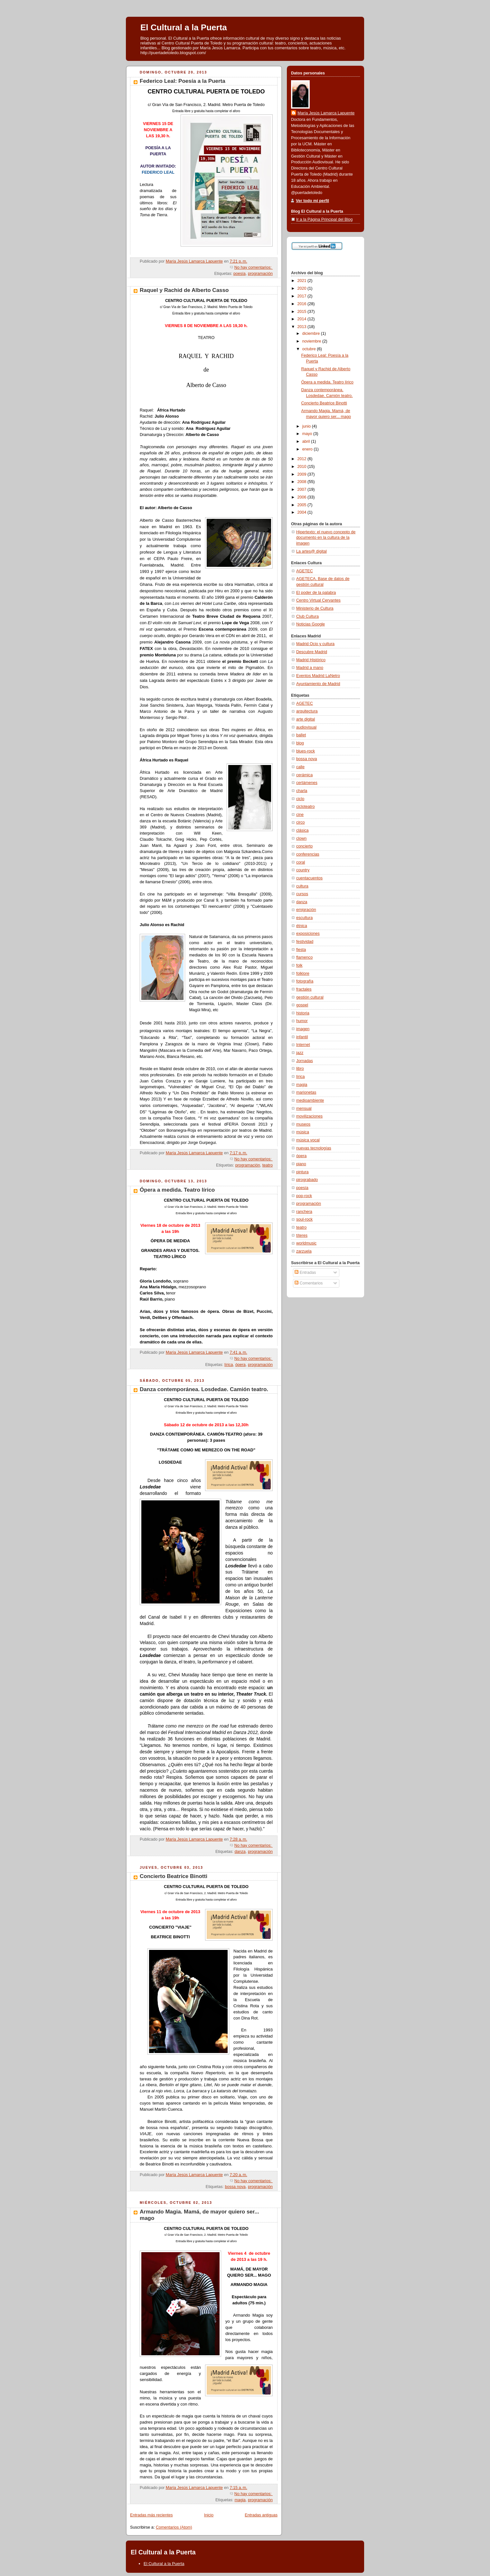 The height and width of the screenshot is (2576, 490). What do you see at coordinates (306, 1243) in the screenshot?
I see `worldmusic` at bounding box center [306, 1243].